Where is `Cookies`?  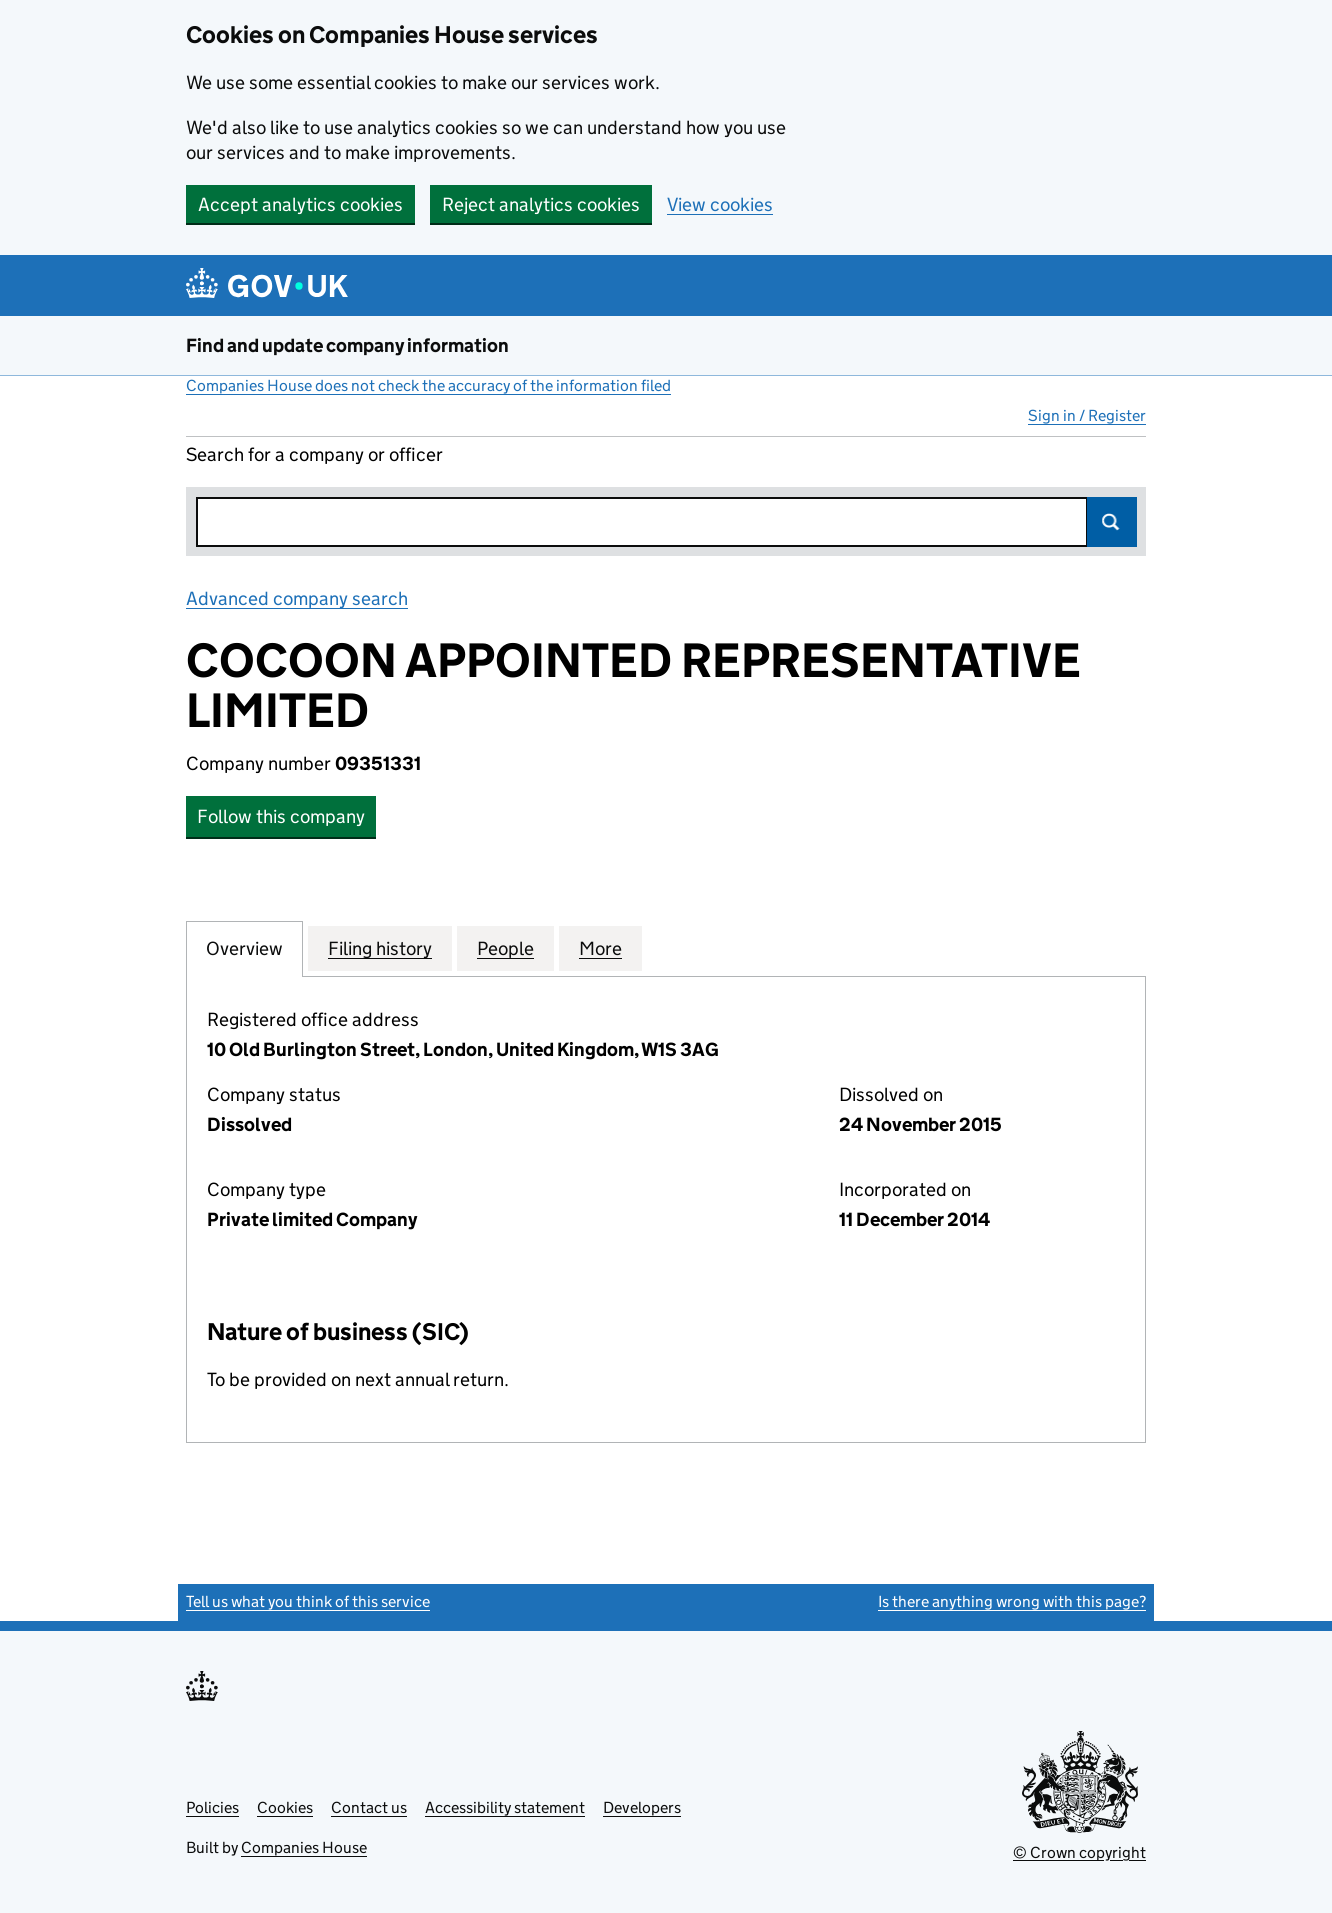
Cookies is located at coordinates (285, 1807).